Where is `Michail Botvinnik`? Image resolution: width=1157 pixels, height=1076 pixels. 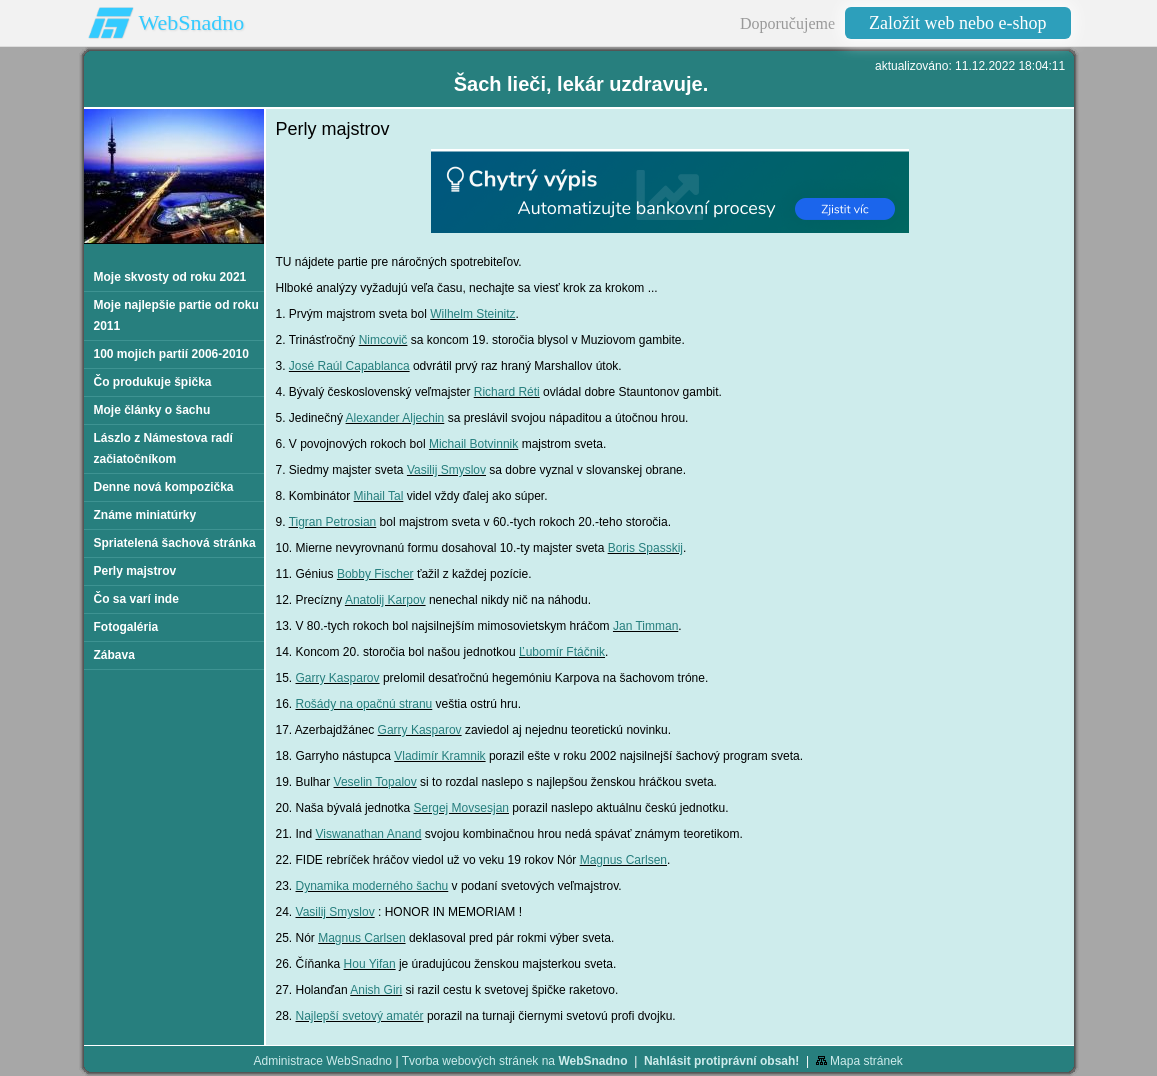 Michail Botvinnik is located at coordinates (473, 444).